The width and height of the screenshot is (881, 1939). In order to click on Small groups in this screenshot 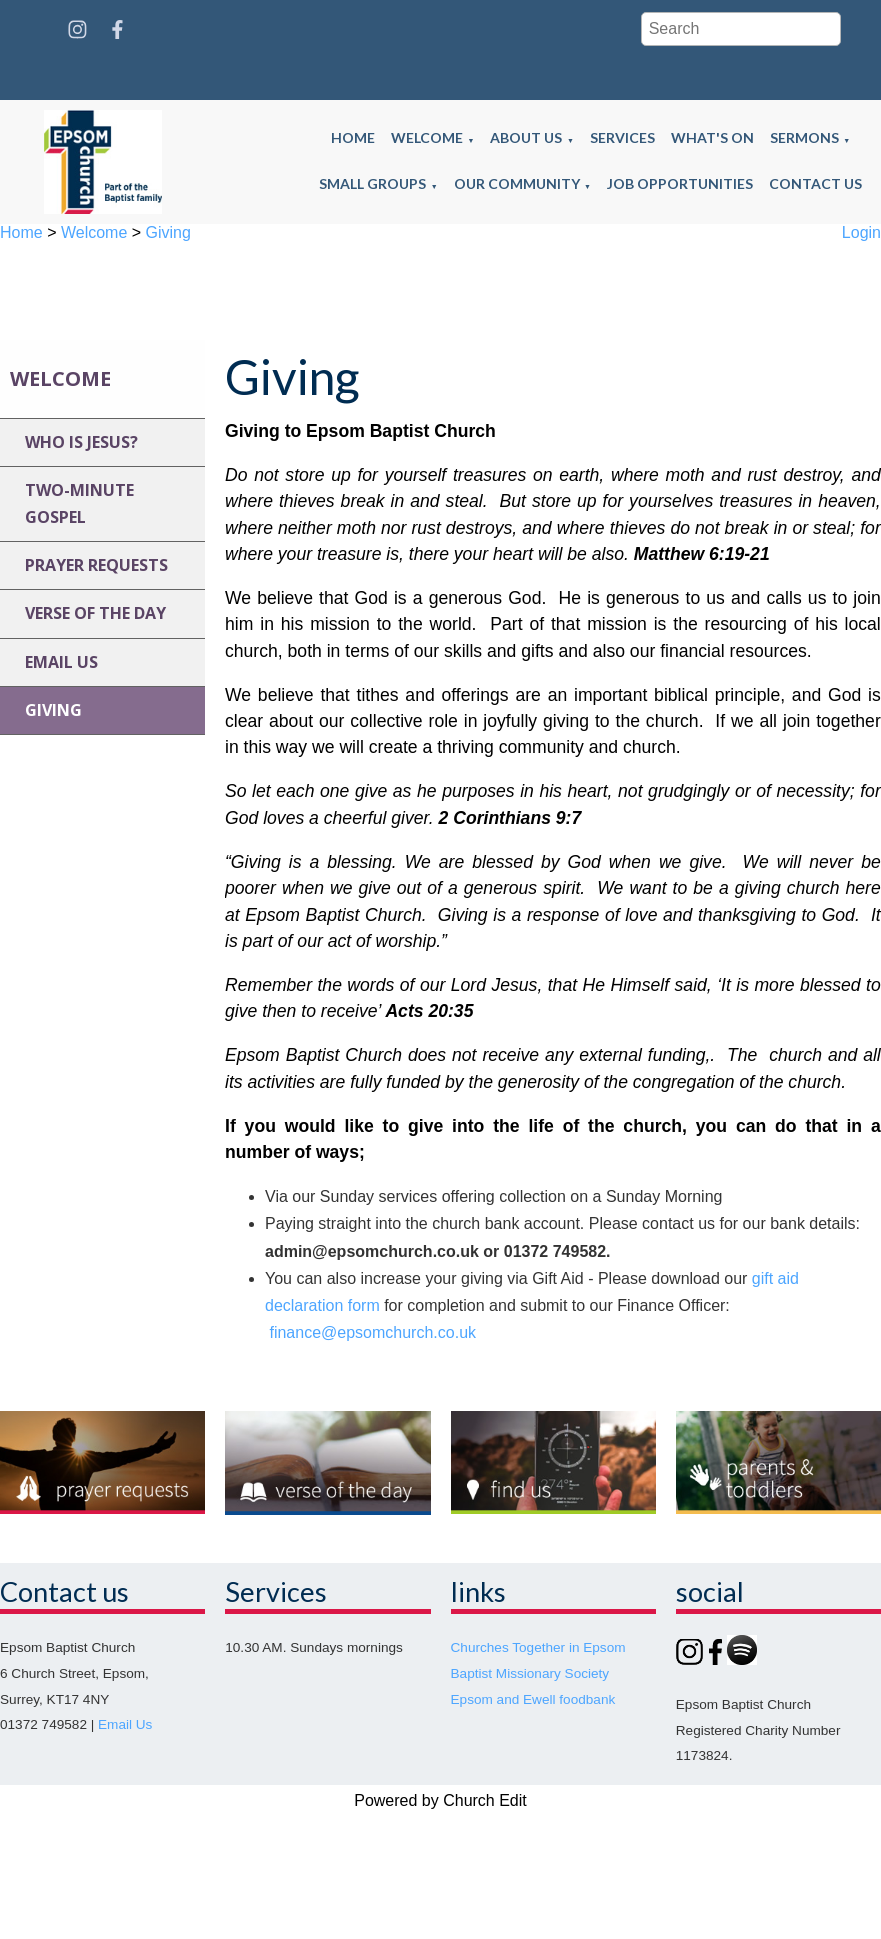, I will do `click(372, 183)`.